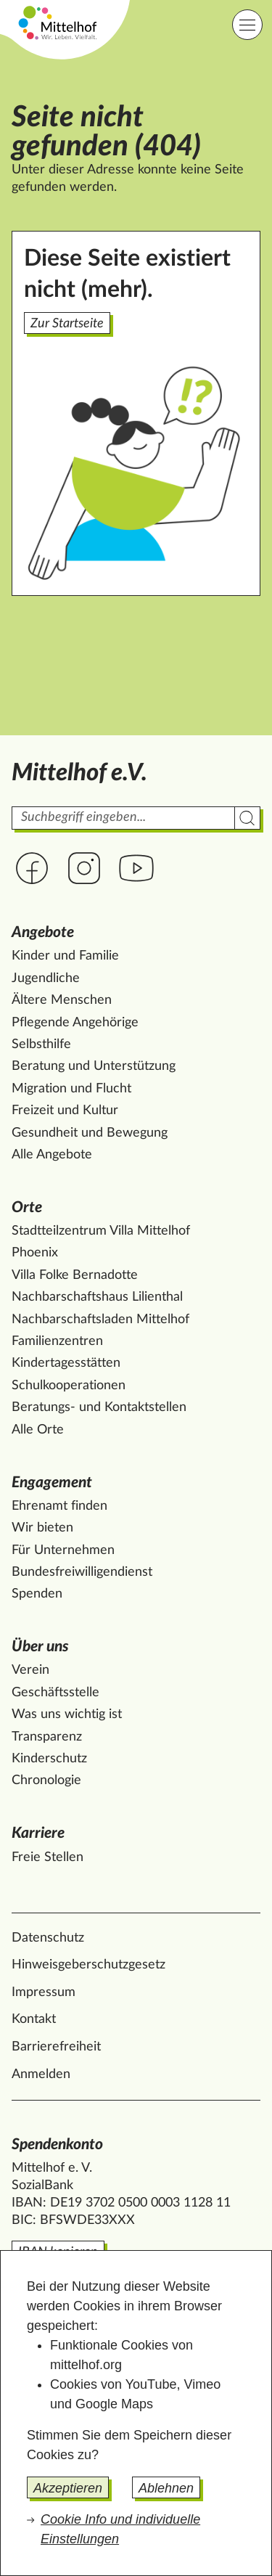 The image size is (272, 2576). Describe the element at coordinates (38, 1429) in the screenshot. I see `Alle Orte` at that location.